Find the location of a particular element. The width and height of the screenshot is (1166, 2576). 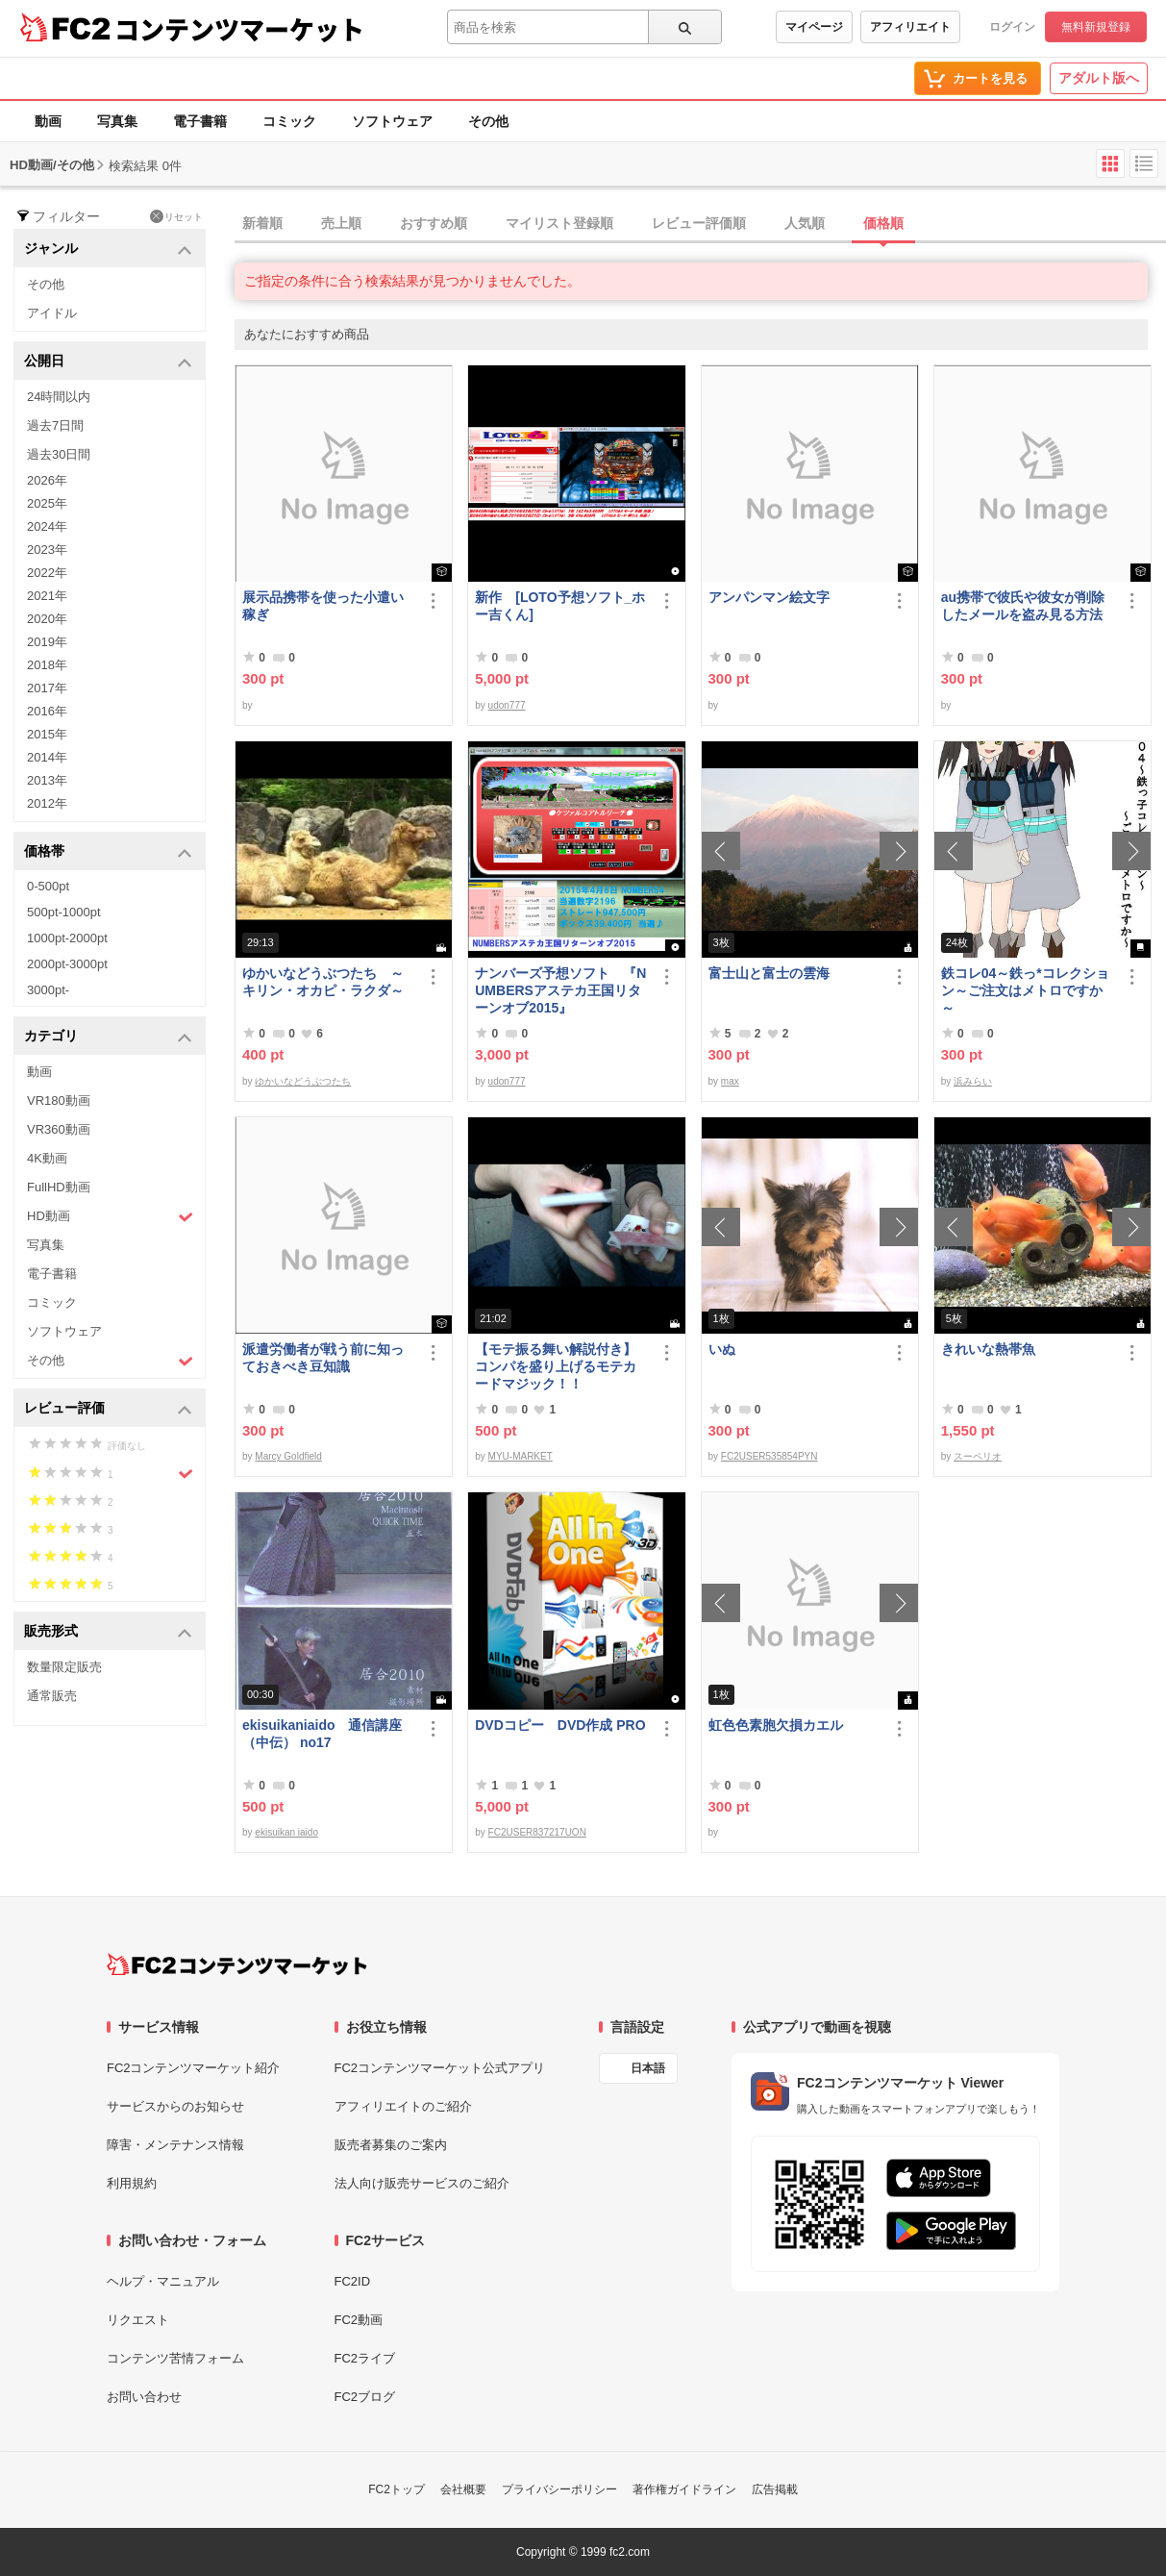

レビュー評価順 is located at coordinates (699, 223).